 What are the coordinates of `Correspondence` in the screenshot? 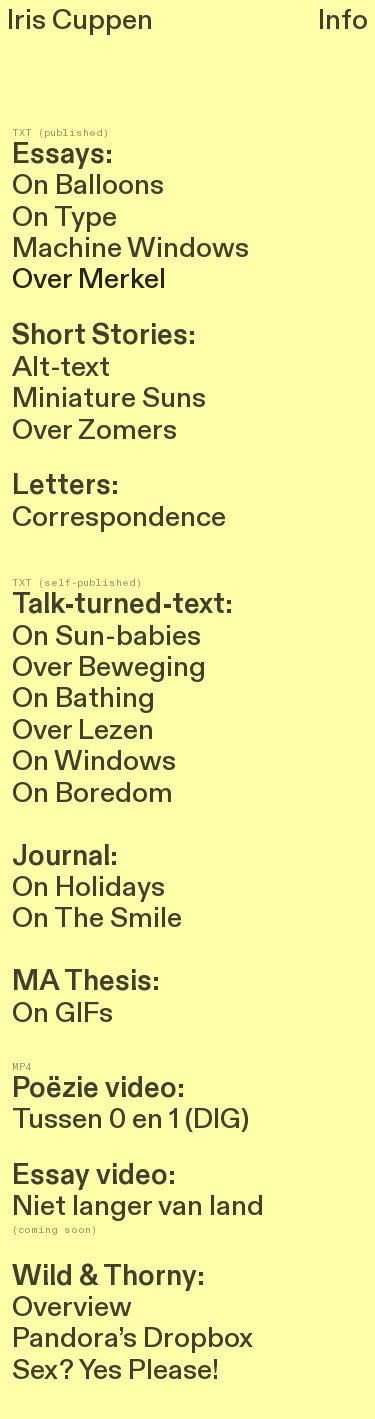 It's located at (122, 517).